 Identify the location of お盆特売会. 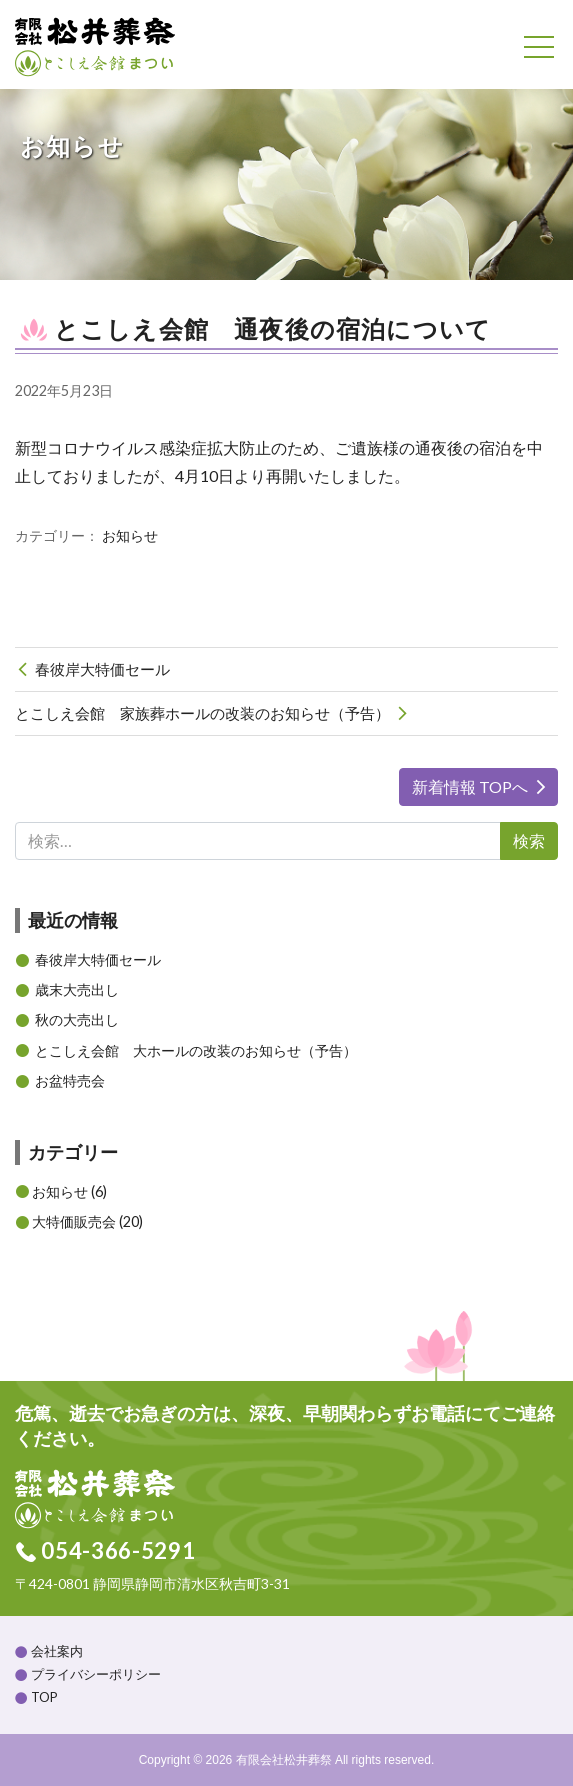
(70, 1080).